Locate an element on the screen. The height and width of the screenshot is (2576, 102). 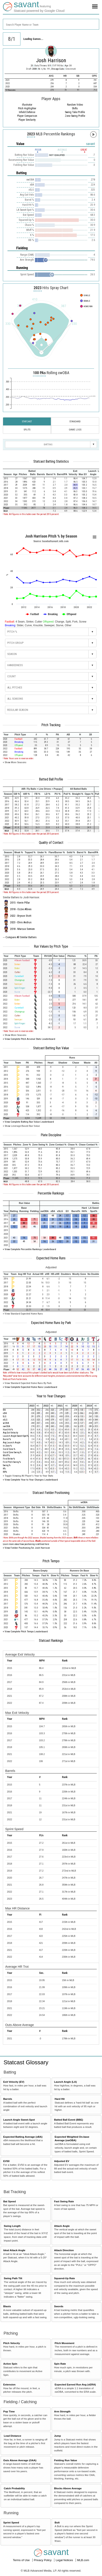
Statcast Glossary is located at coordinates (26, 2062).